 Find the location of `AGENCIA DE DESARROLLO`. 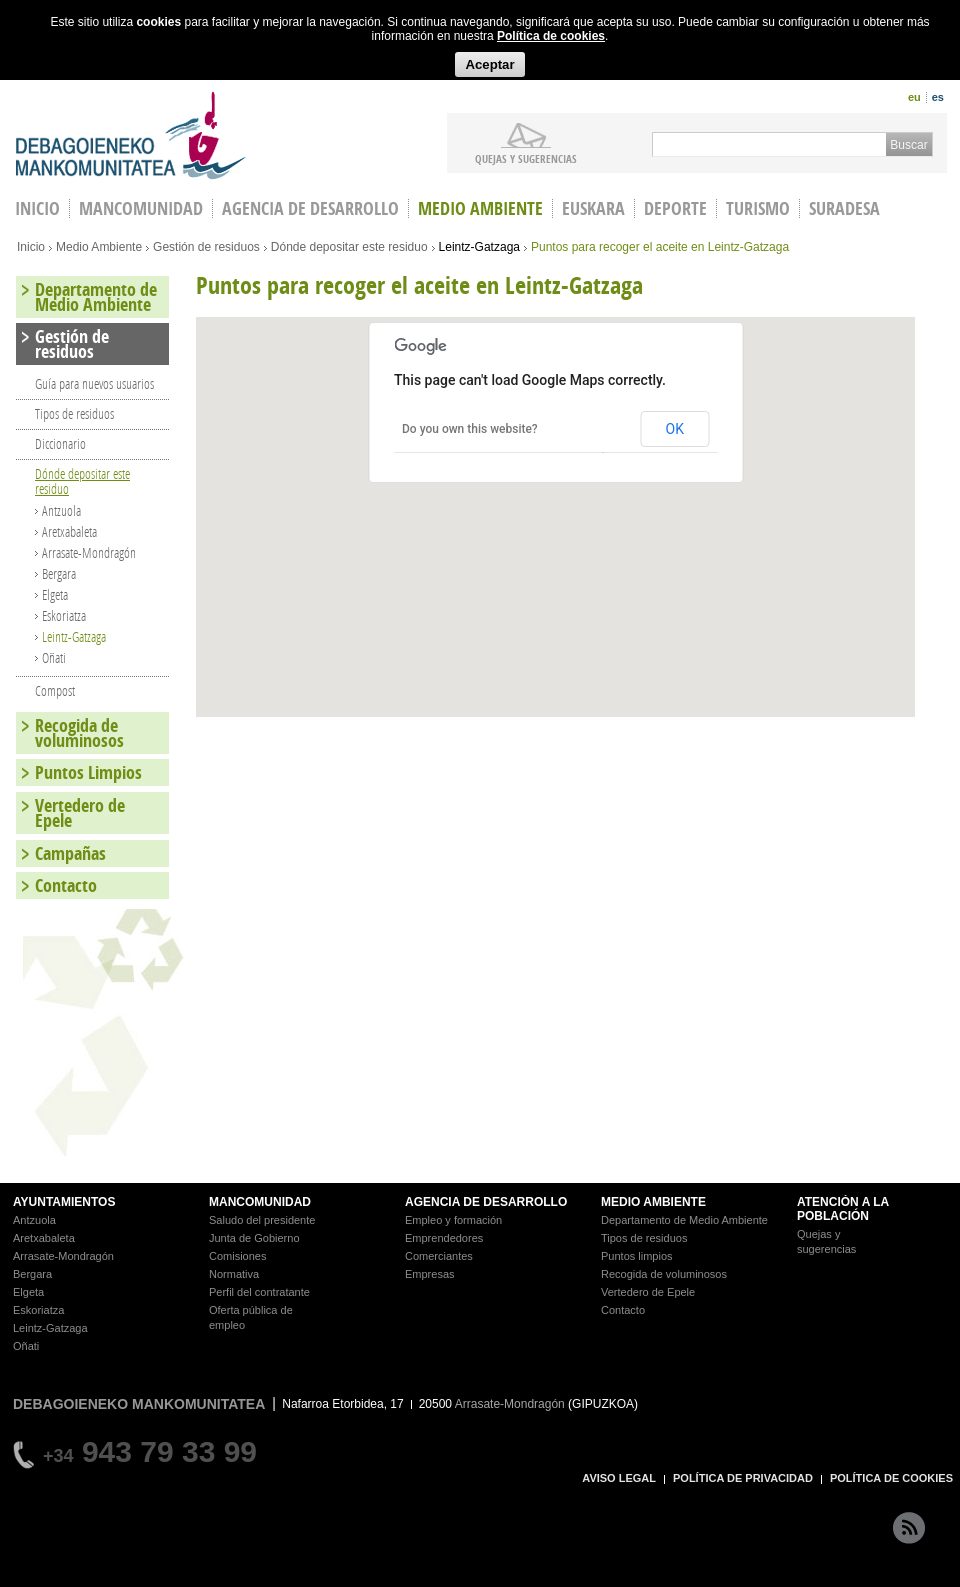

AGENCIA DE DESARROLLO is located at coordinates (486, 1202).